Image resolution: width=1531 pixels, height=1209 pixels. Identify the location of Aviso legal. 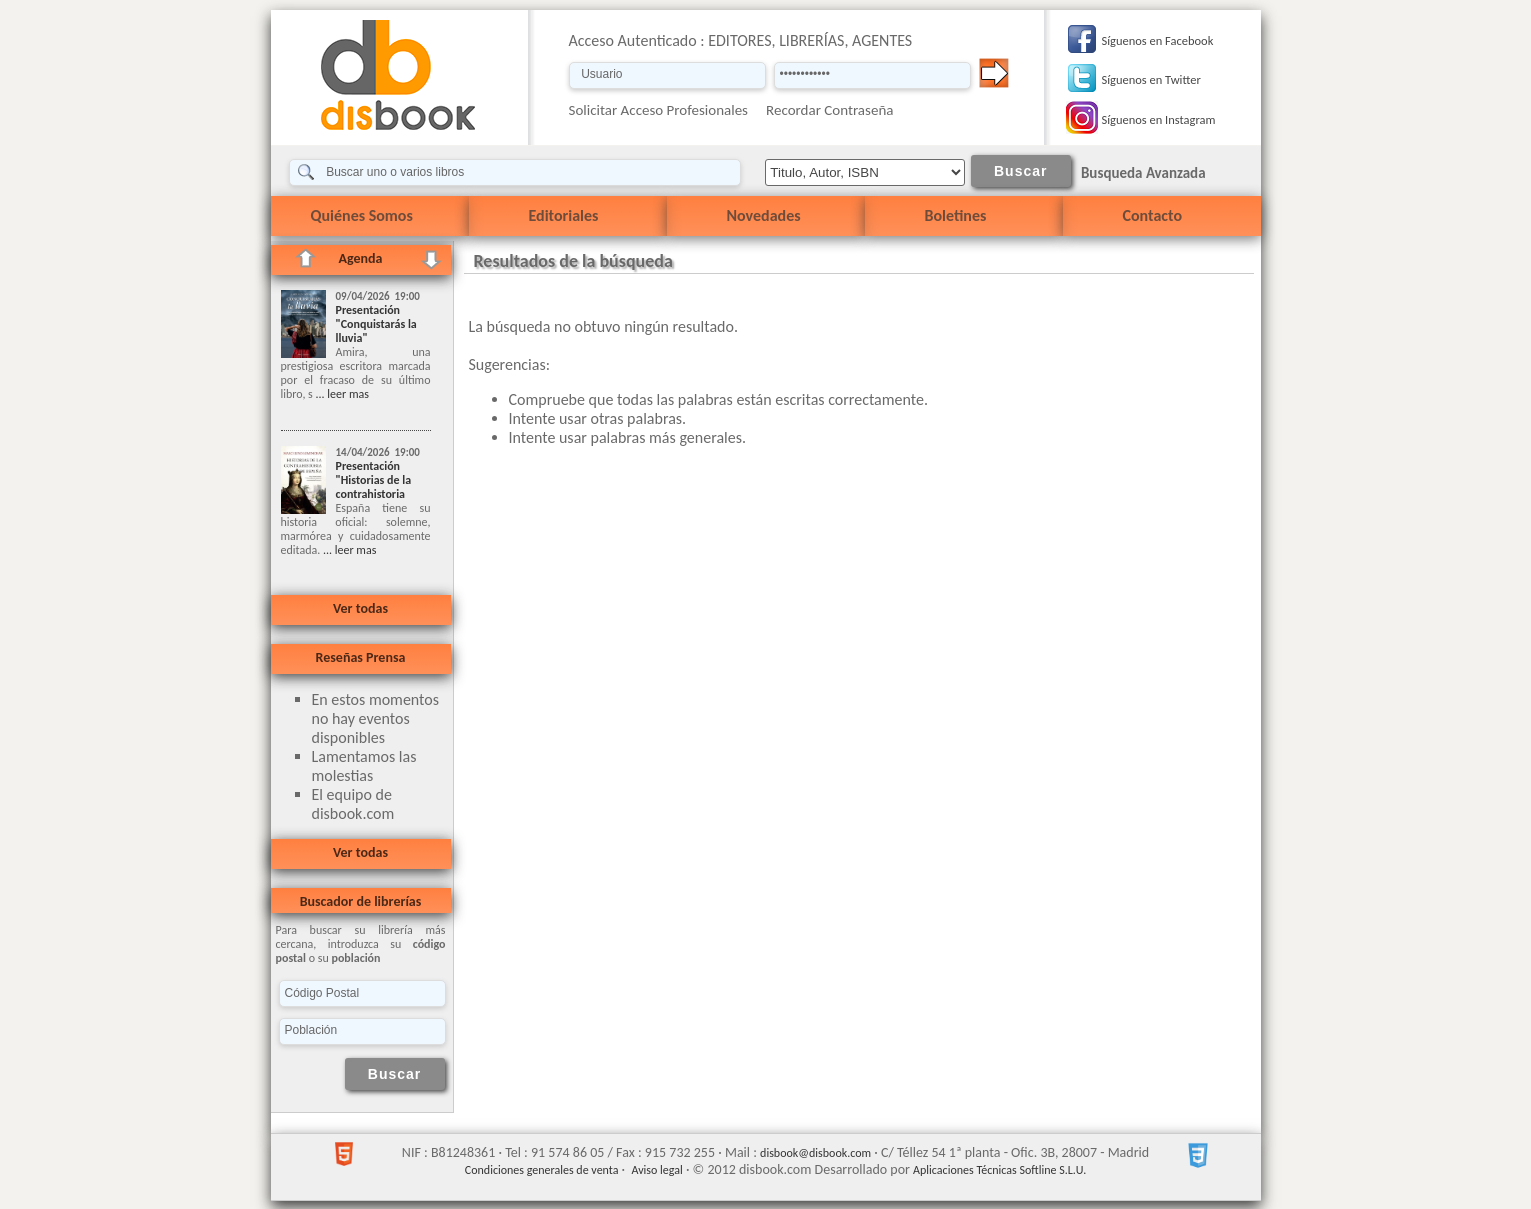
(656, 1170).